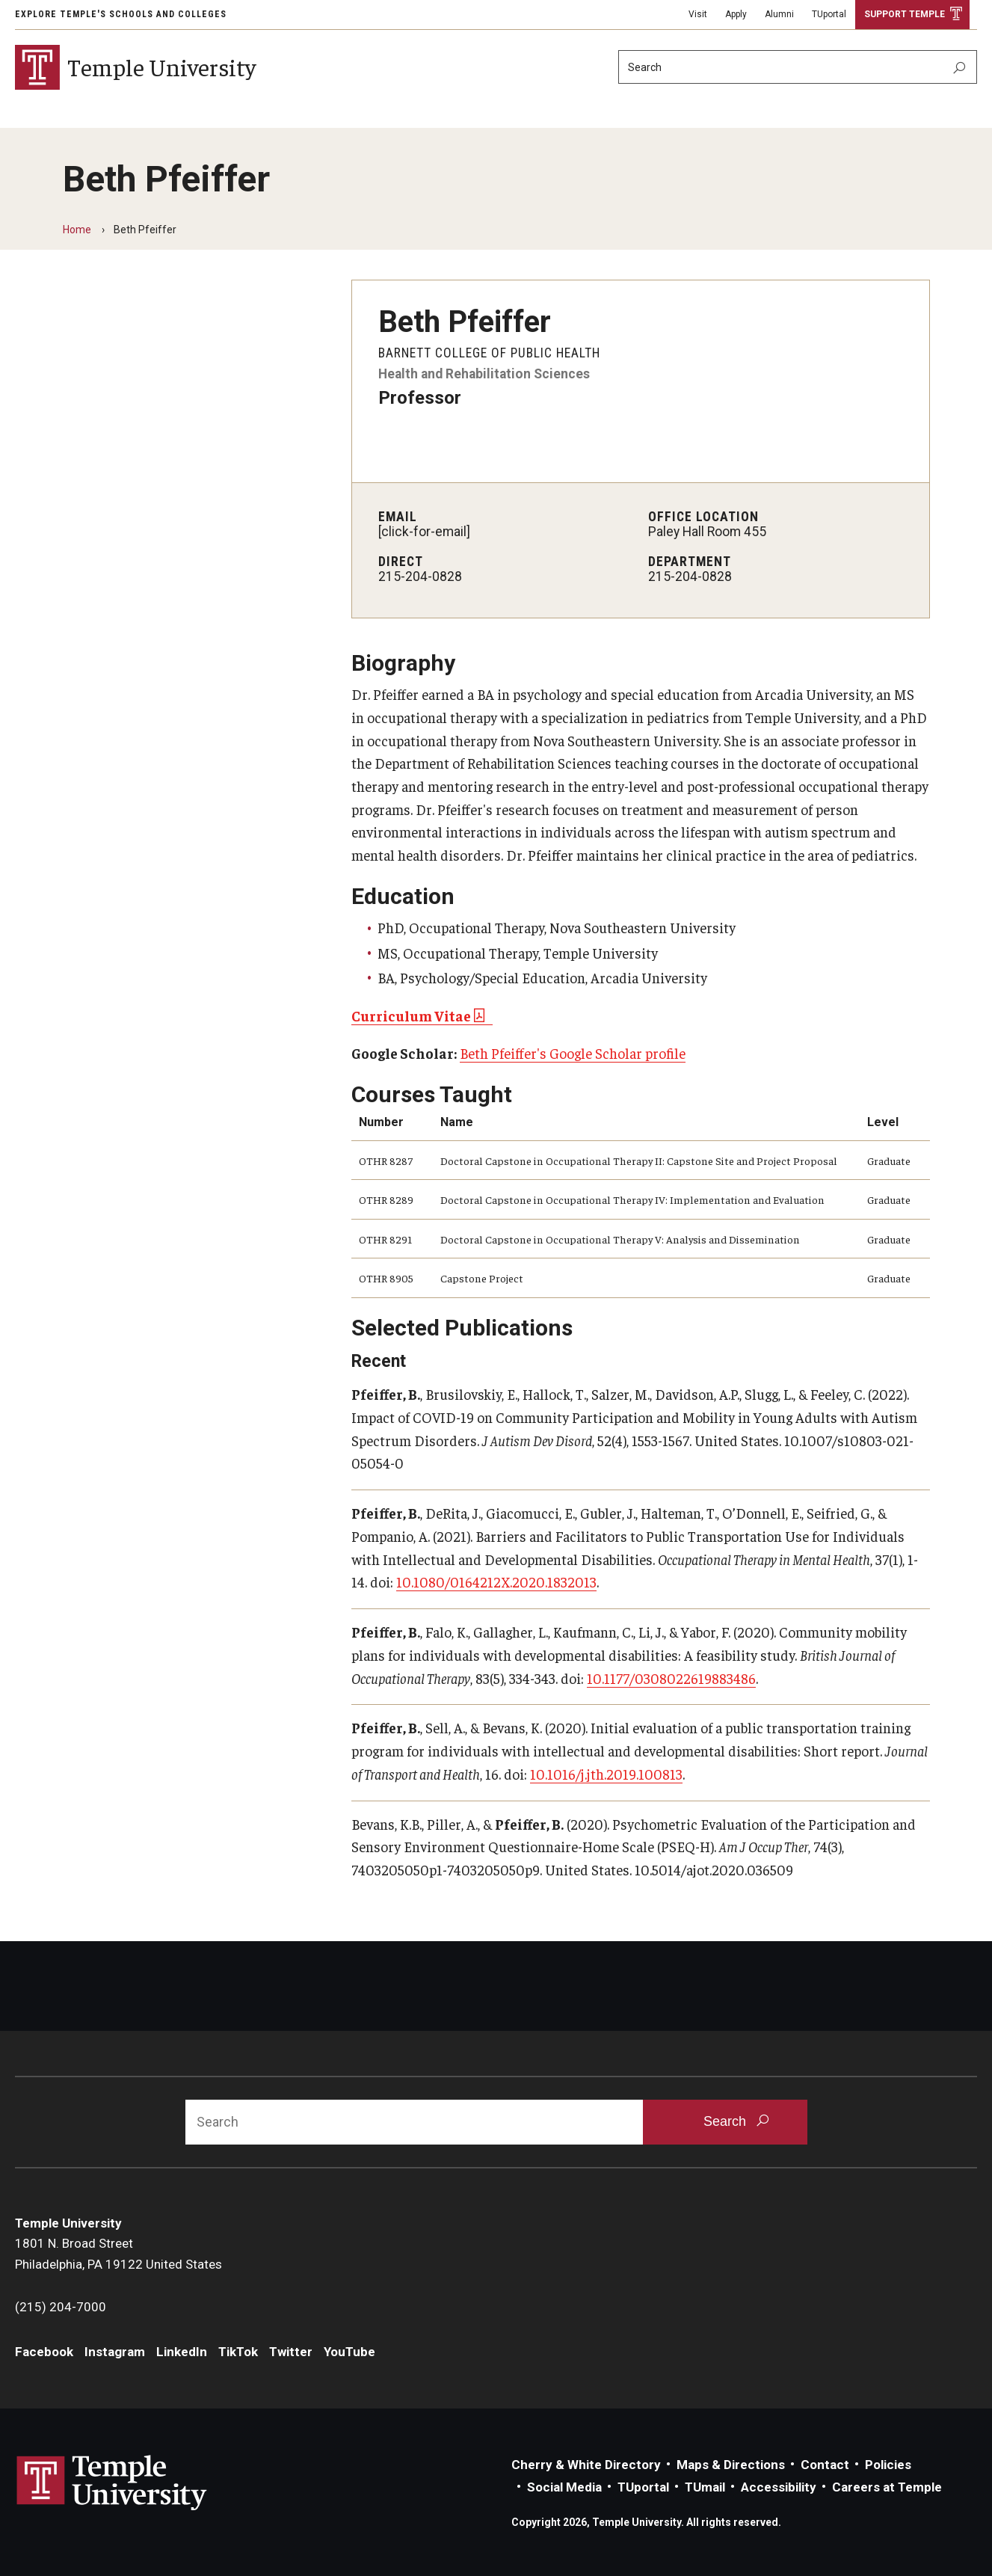 Image resolution: width=992 pixels, height=2576 pixels. Describe the element at coordinates (887, 2487) in the screenshot. I see `Careers at Temple` at that location.